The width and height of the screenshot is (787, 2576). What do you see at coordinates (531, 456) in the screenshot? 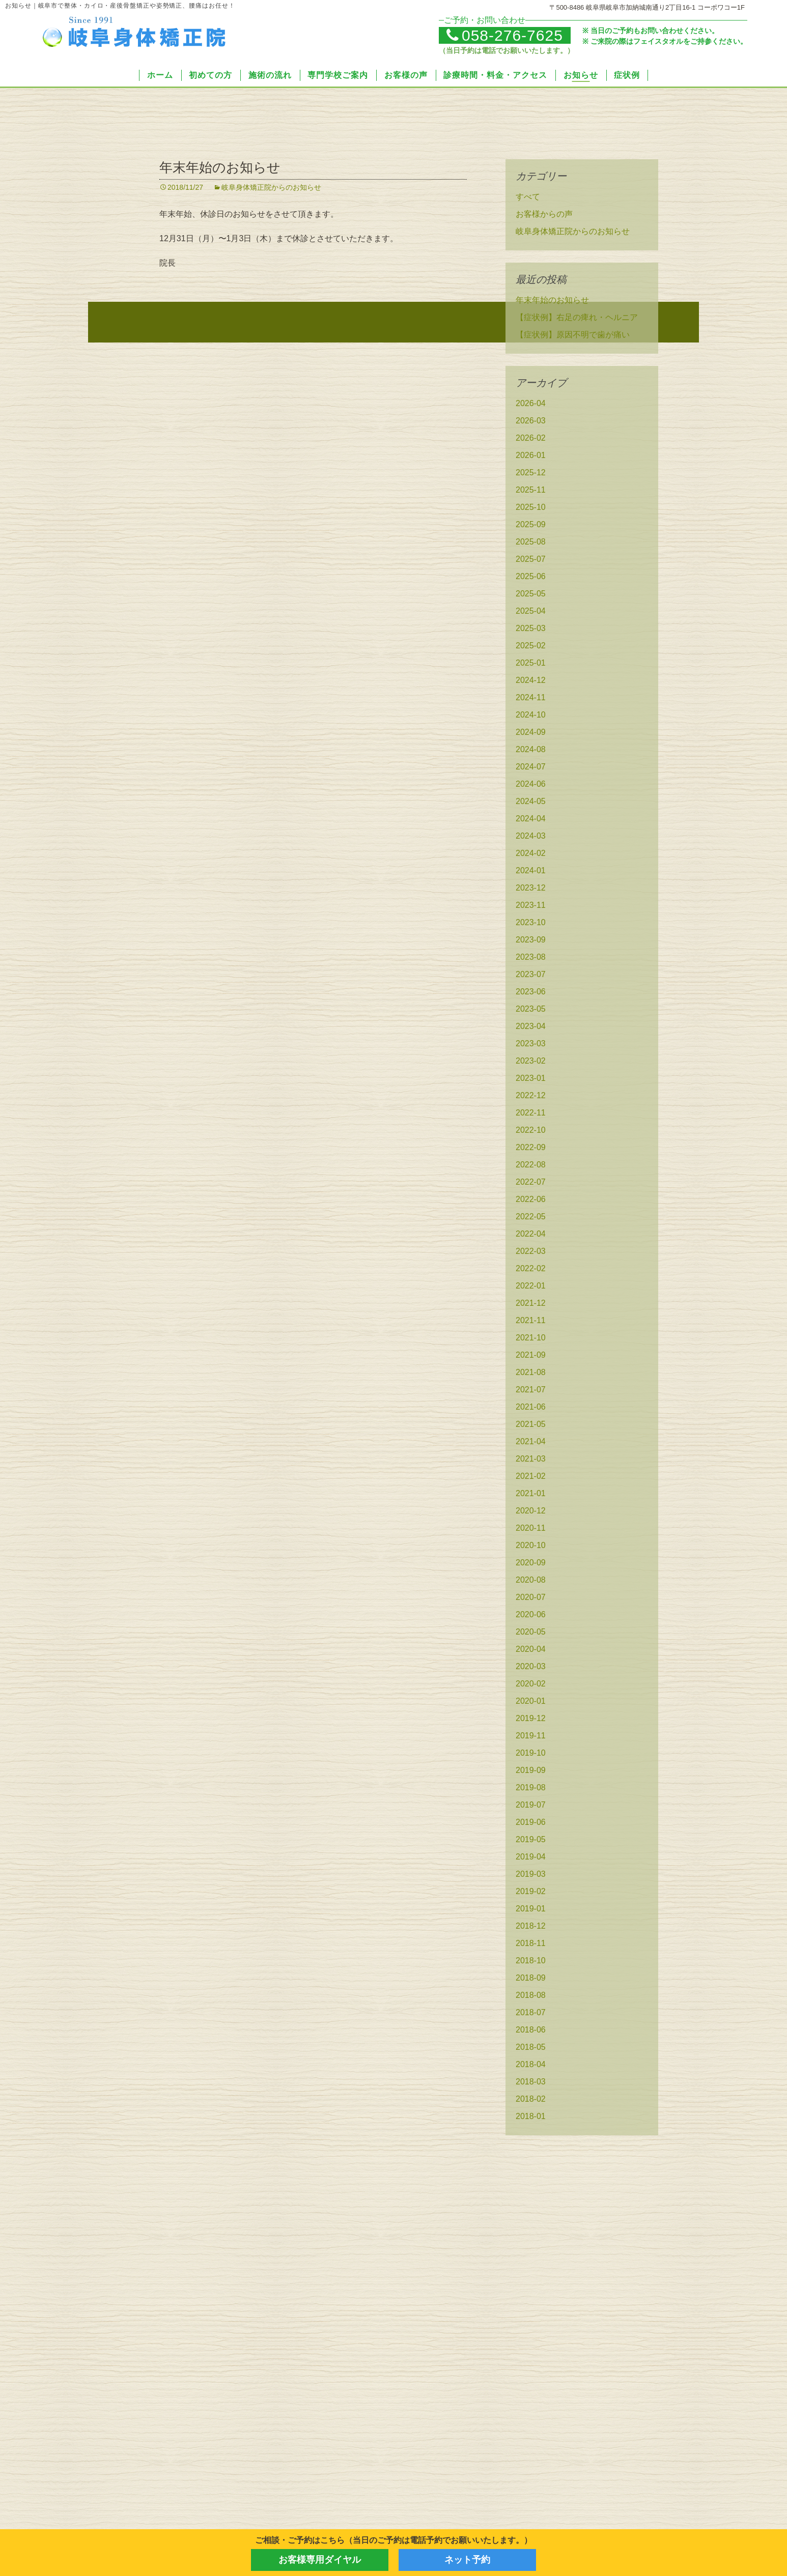
I see `2026-01` at bounding box center [531, 456].